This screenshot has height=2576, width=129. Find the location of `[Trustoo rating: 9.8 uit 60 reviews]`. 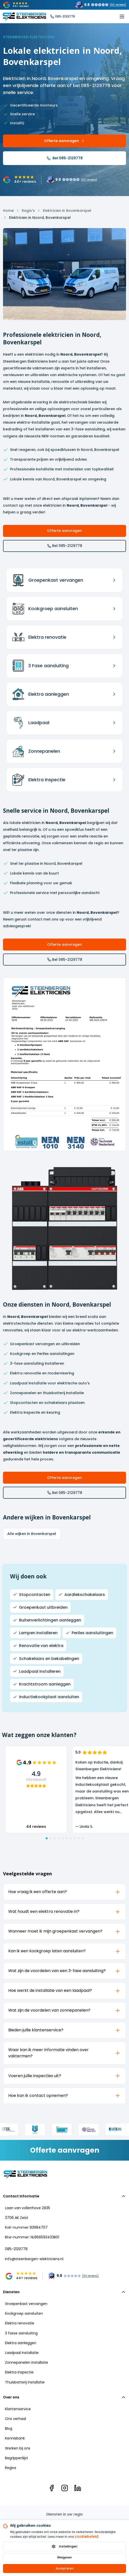

[Trustoo rating: 9.8 uit 60 reviews] is located at coordinates (100, 4).